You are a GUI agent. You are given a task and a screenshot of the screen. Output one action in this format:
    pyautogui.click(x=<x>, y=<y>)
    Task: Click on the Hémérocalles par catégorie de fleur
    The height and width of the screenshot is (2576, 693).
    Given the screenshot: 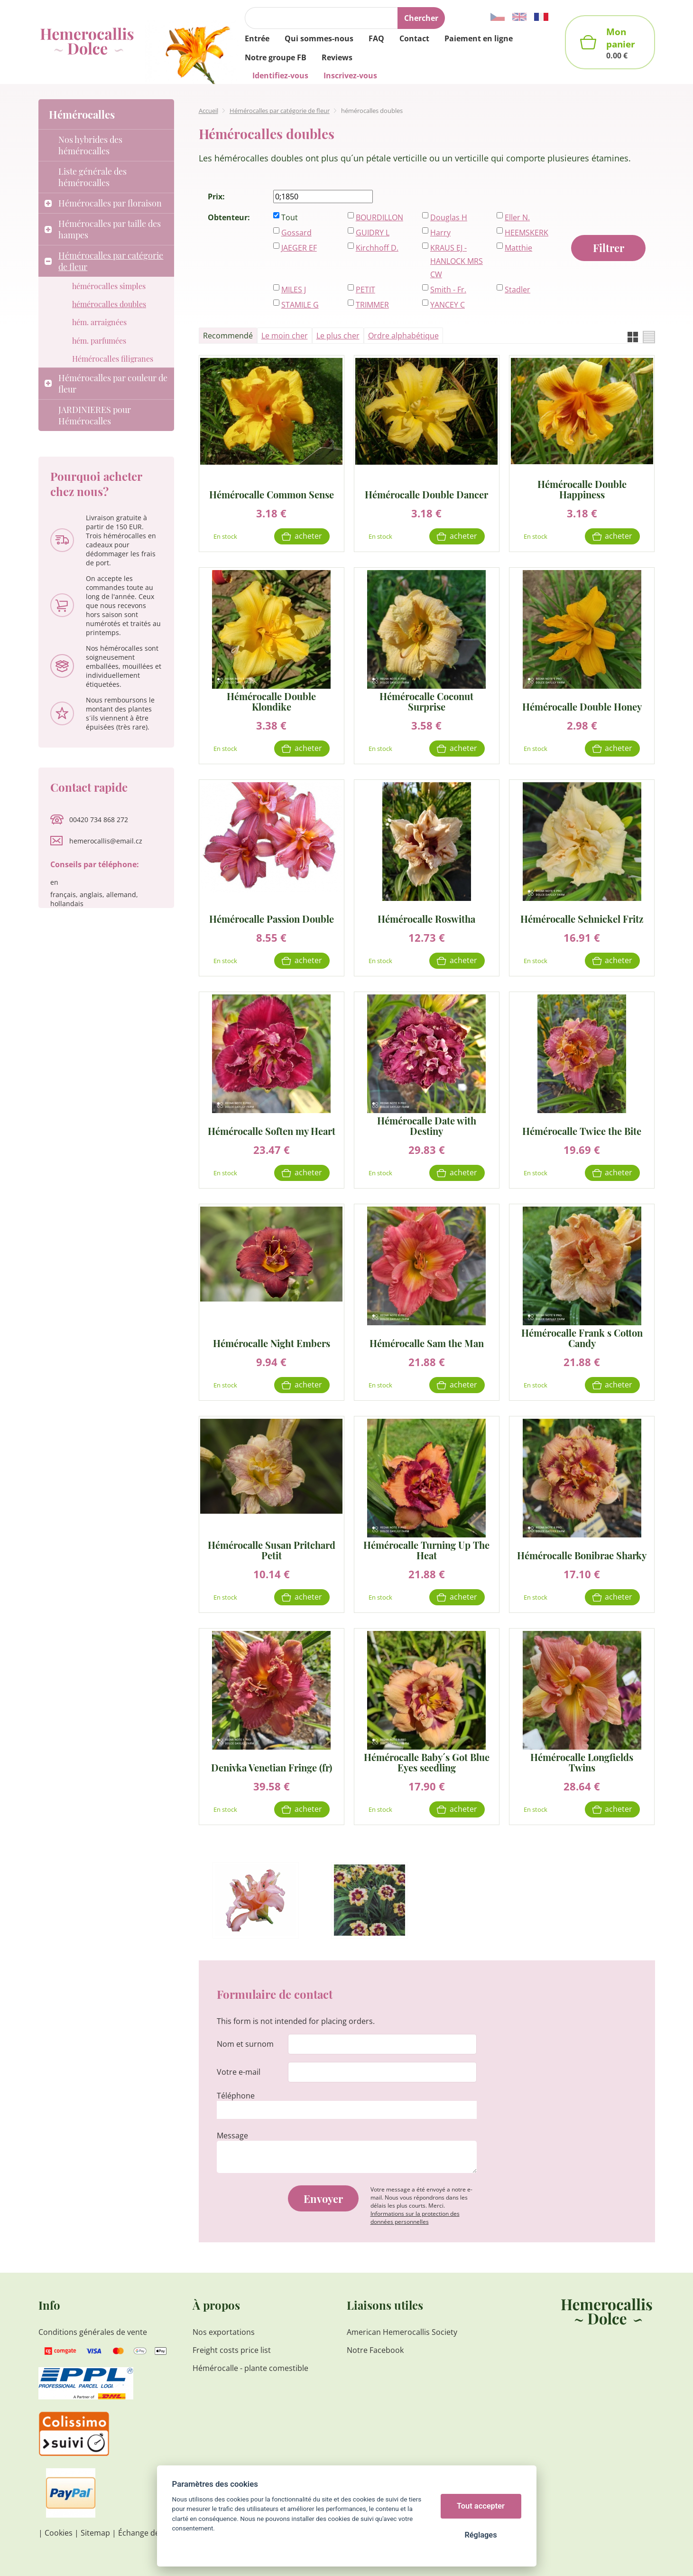 What is the action you would take?
    pyautogui.click(x=280, y=110)
    